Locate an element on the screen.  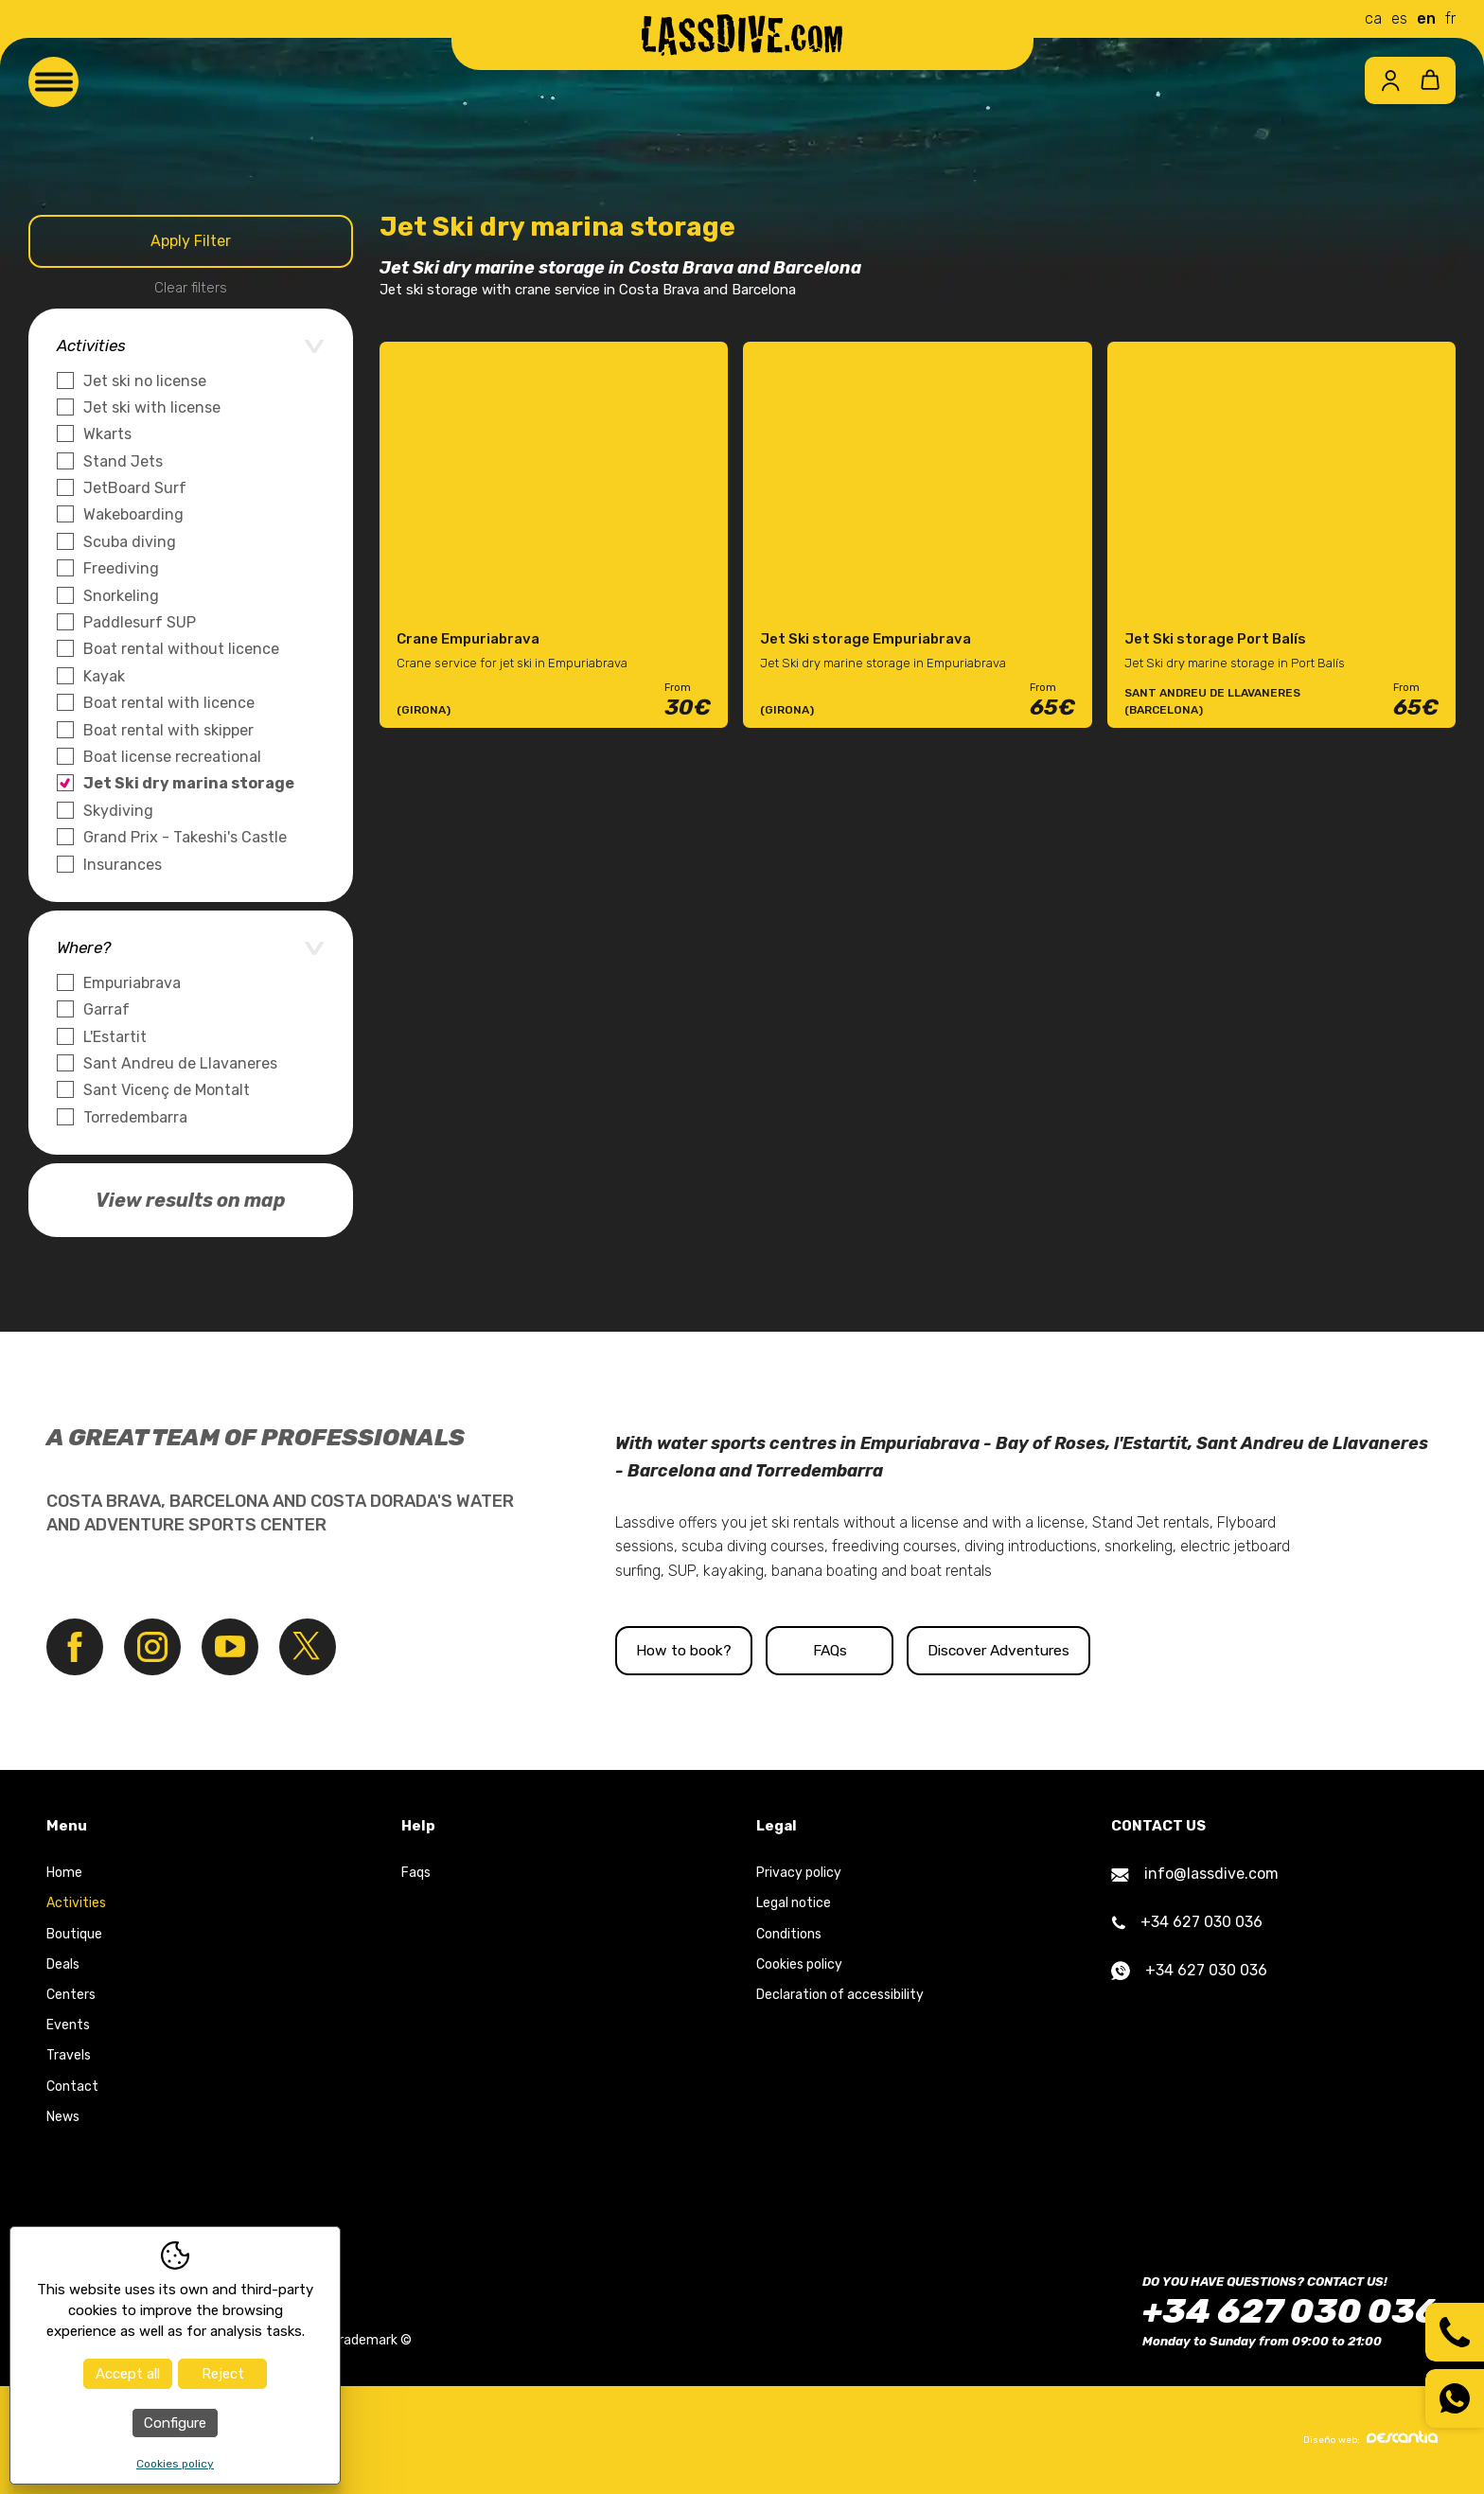
Faqs is located at coordinates (416, 1874).